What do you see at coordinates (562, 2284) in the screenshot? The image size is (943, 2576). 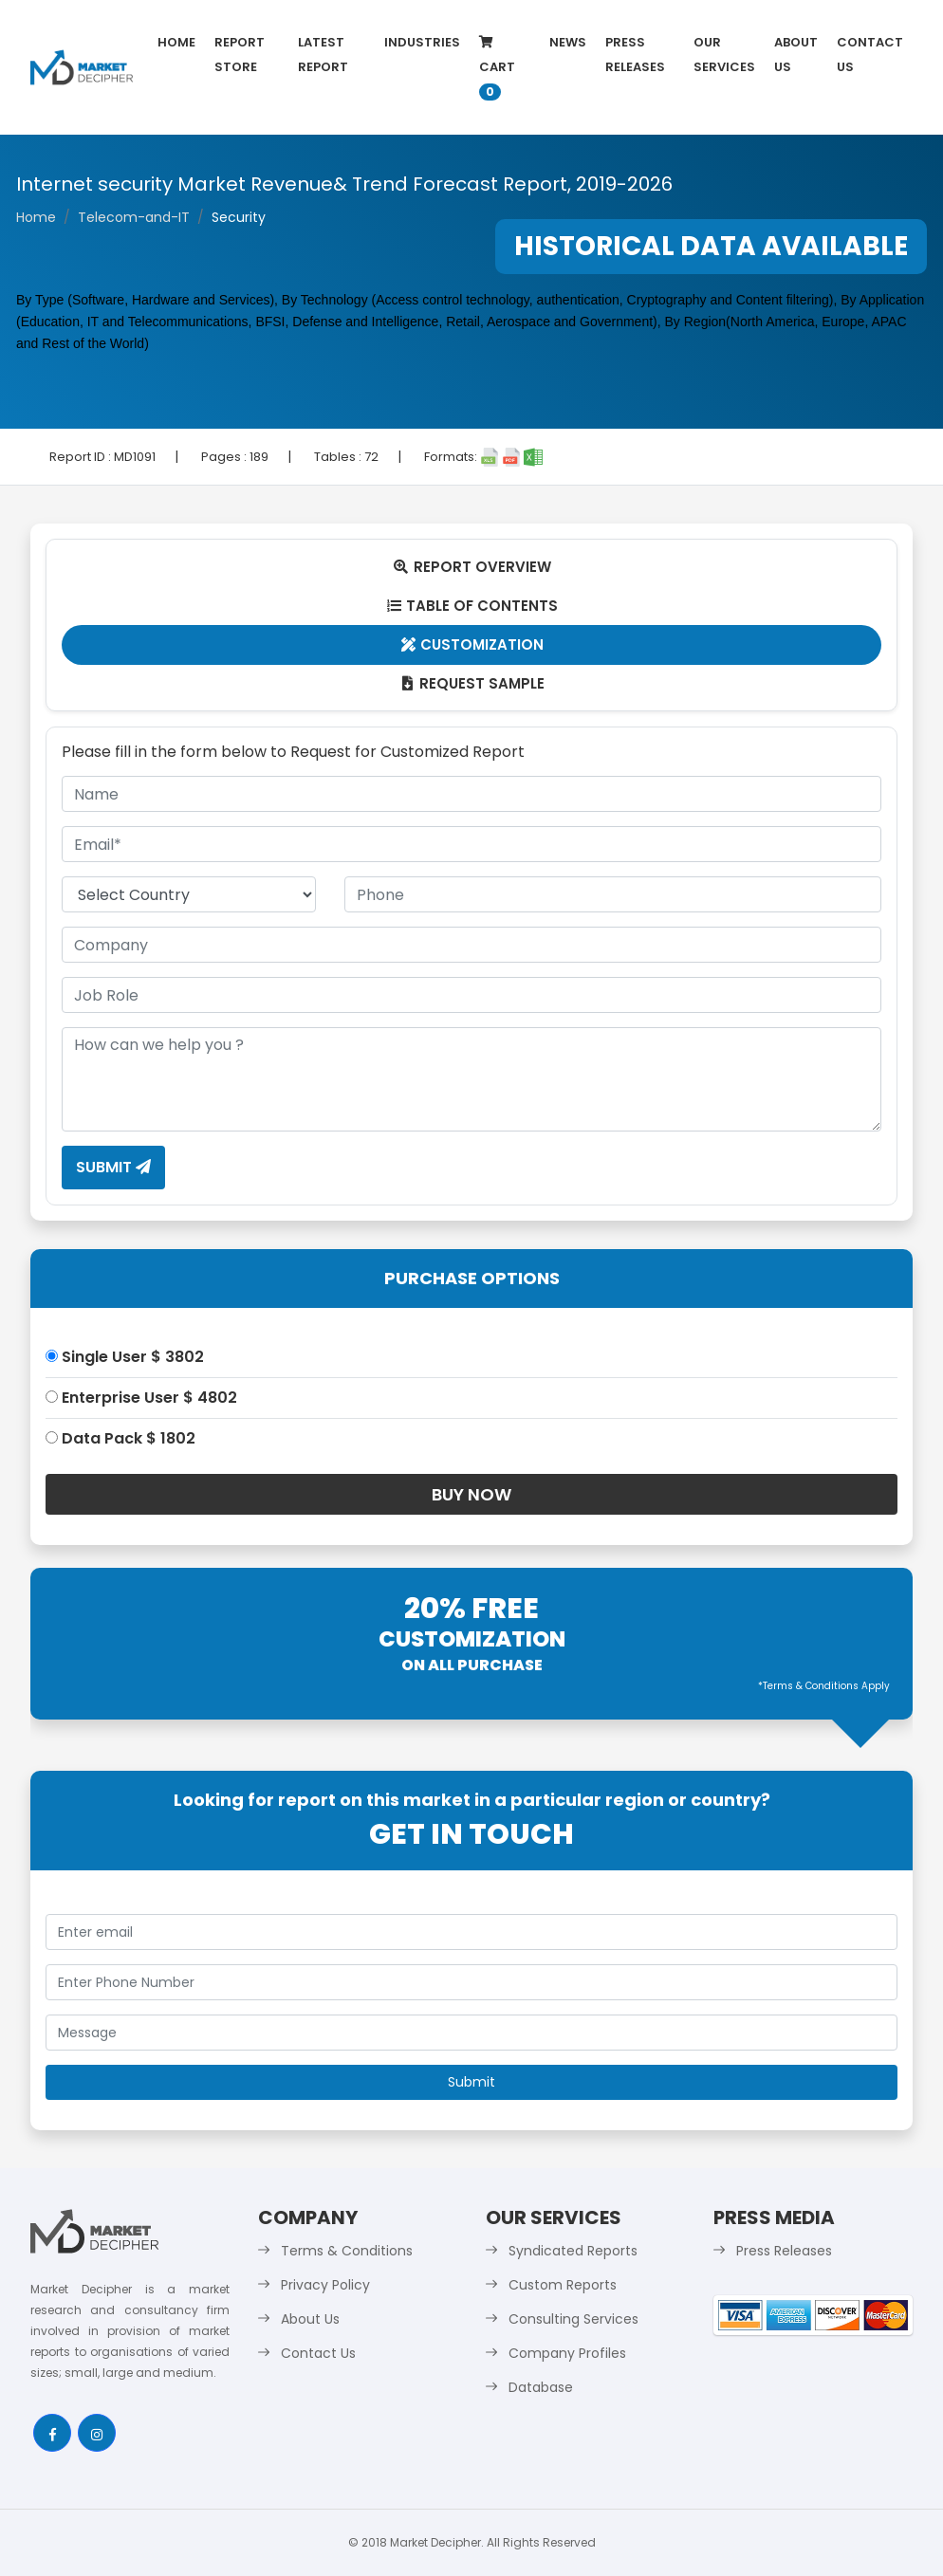 I see `Custom Reports` at bounding box center [562, 2284].